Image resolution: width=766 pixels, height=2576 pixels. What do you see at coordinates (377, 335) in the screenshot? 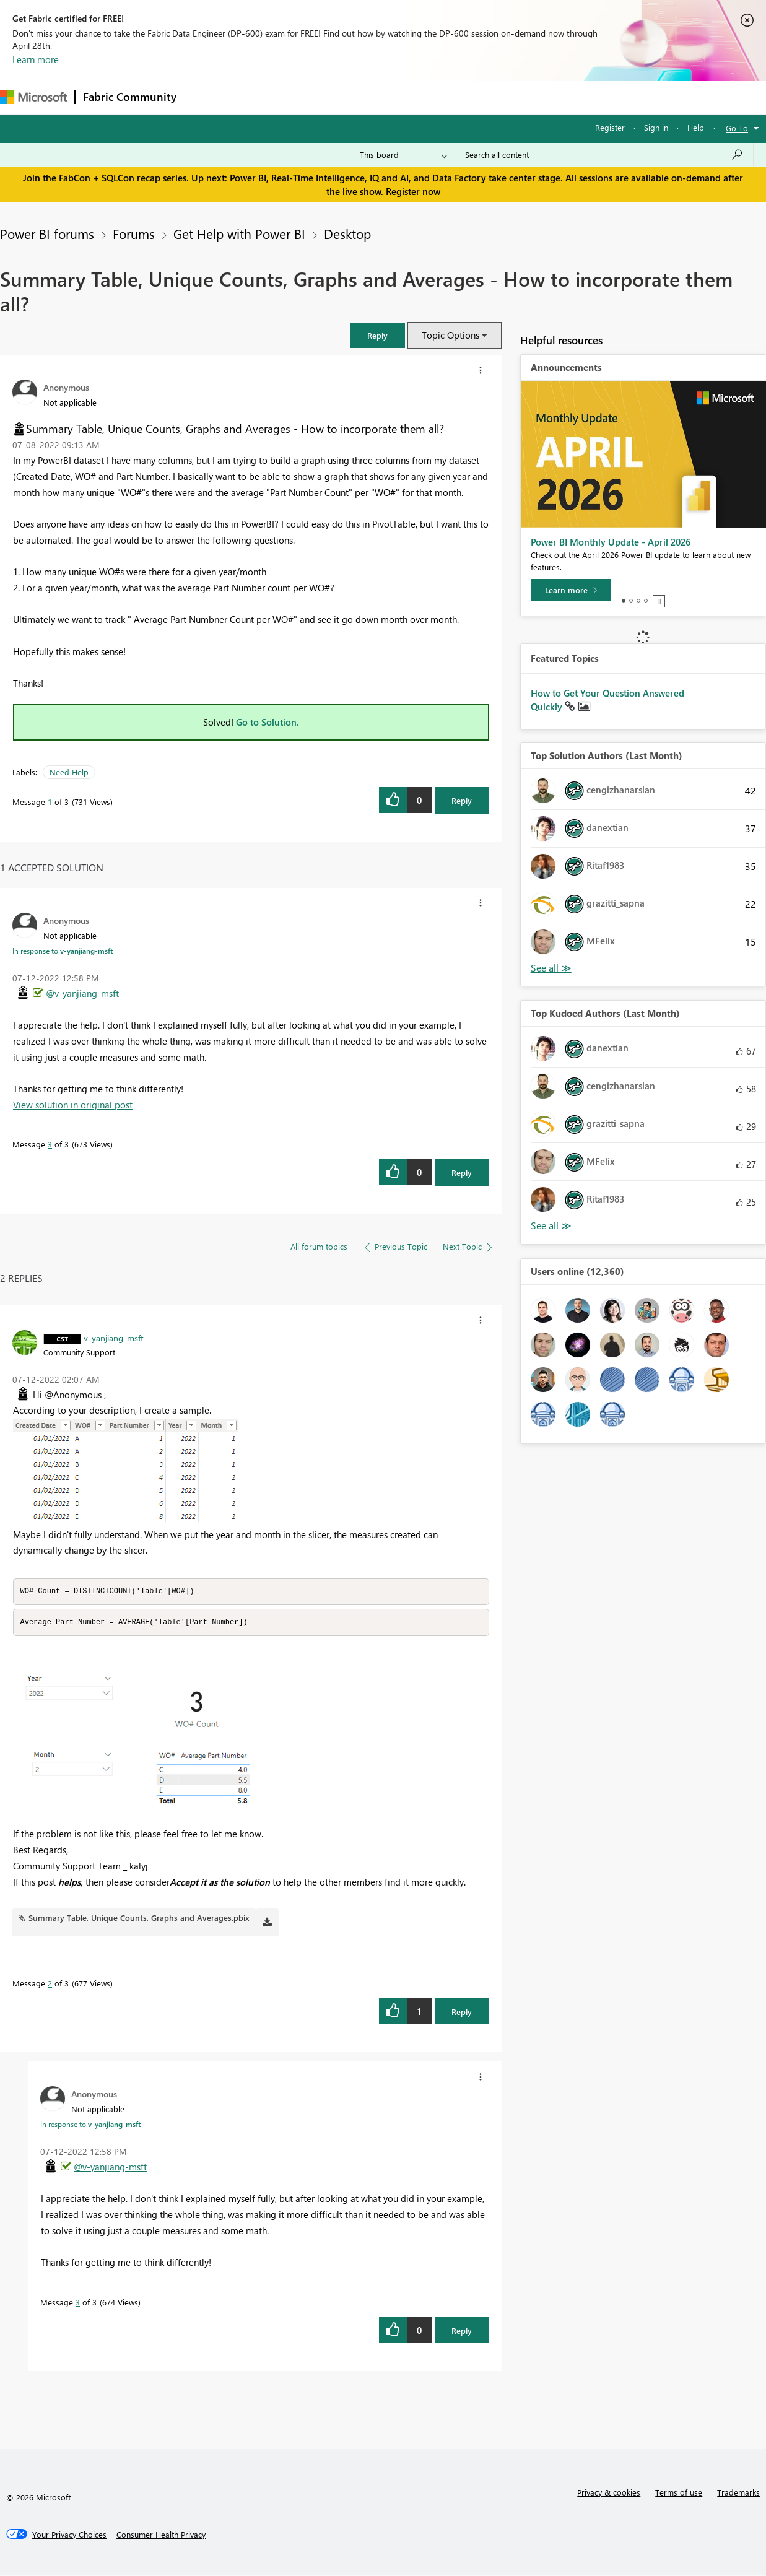
I see `[button]` at bounding box center [377, 335].